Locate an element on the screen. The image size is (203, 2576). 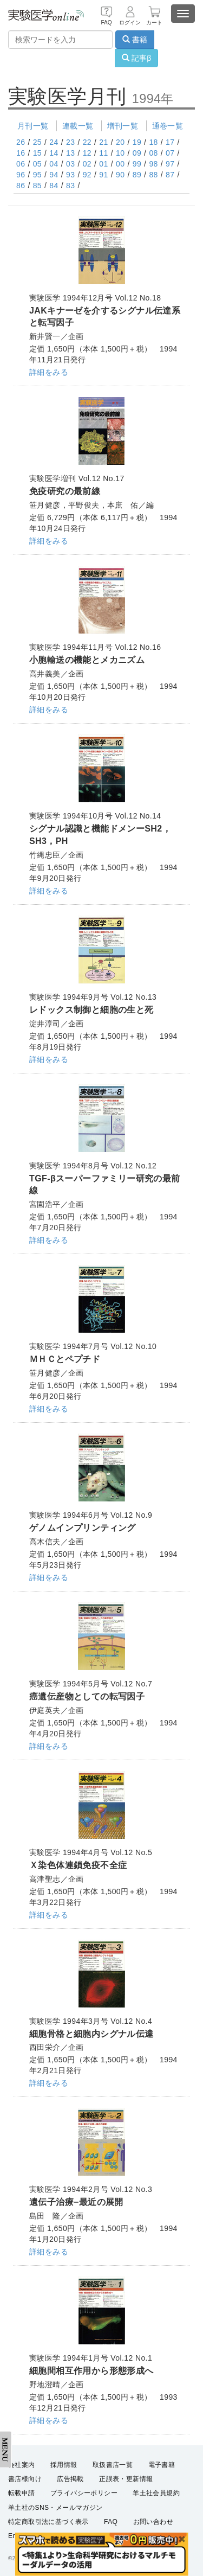
連載一覧 is located at coordinates (78, 126).